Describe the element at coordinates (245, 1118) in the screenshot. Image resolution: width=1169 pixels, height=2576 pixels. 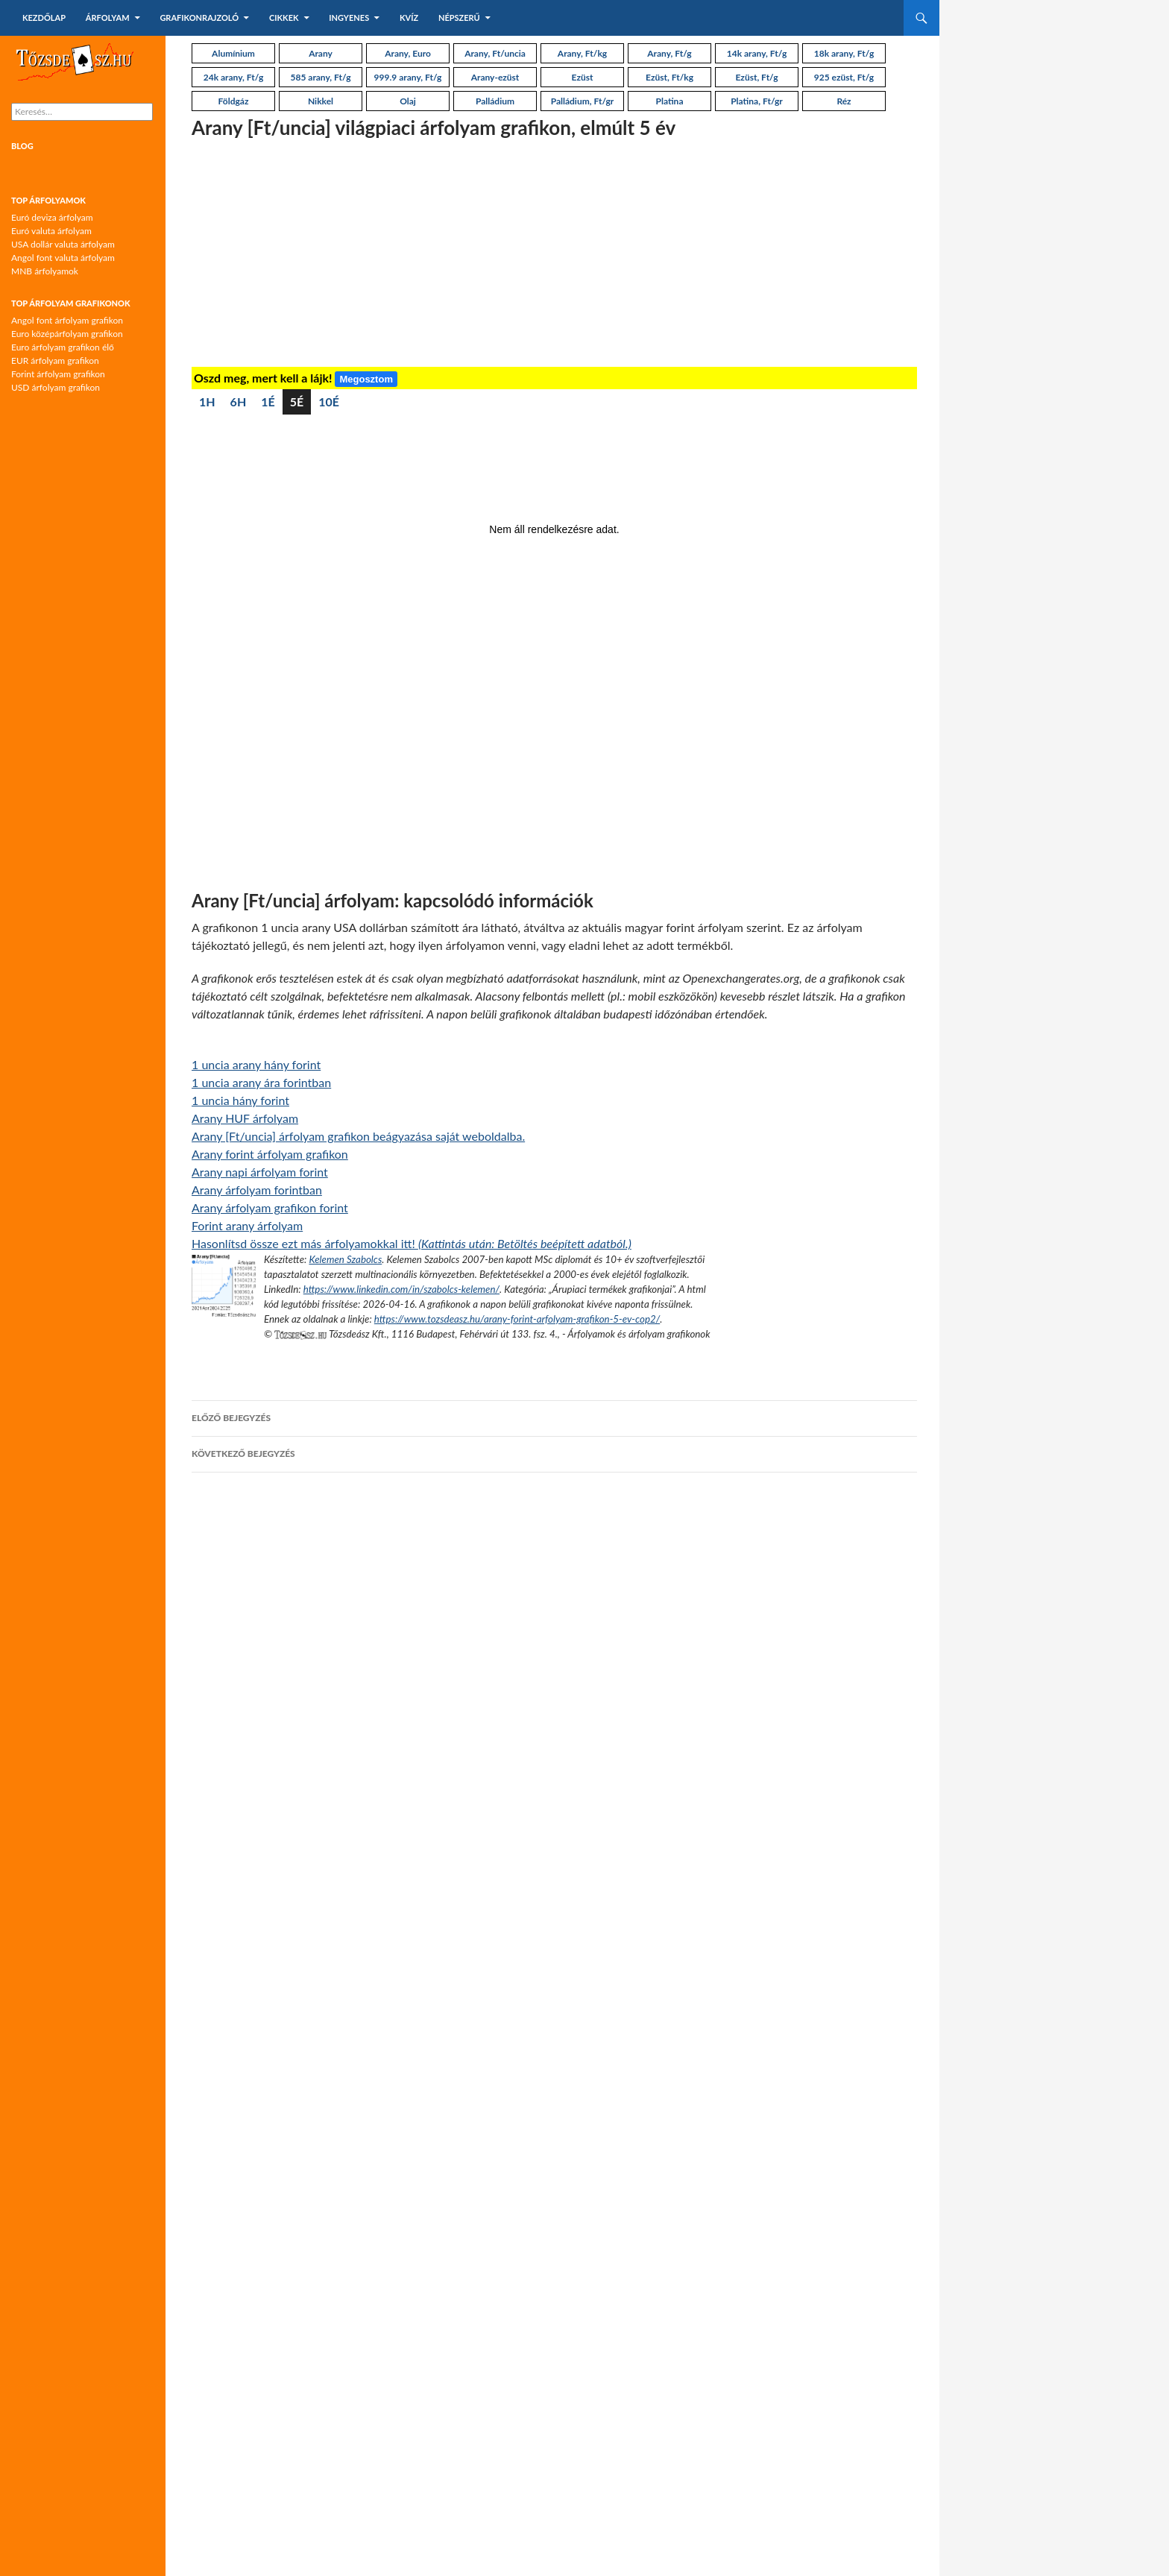
I see `Arany HUF árfolyam` at that location.